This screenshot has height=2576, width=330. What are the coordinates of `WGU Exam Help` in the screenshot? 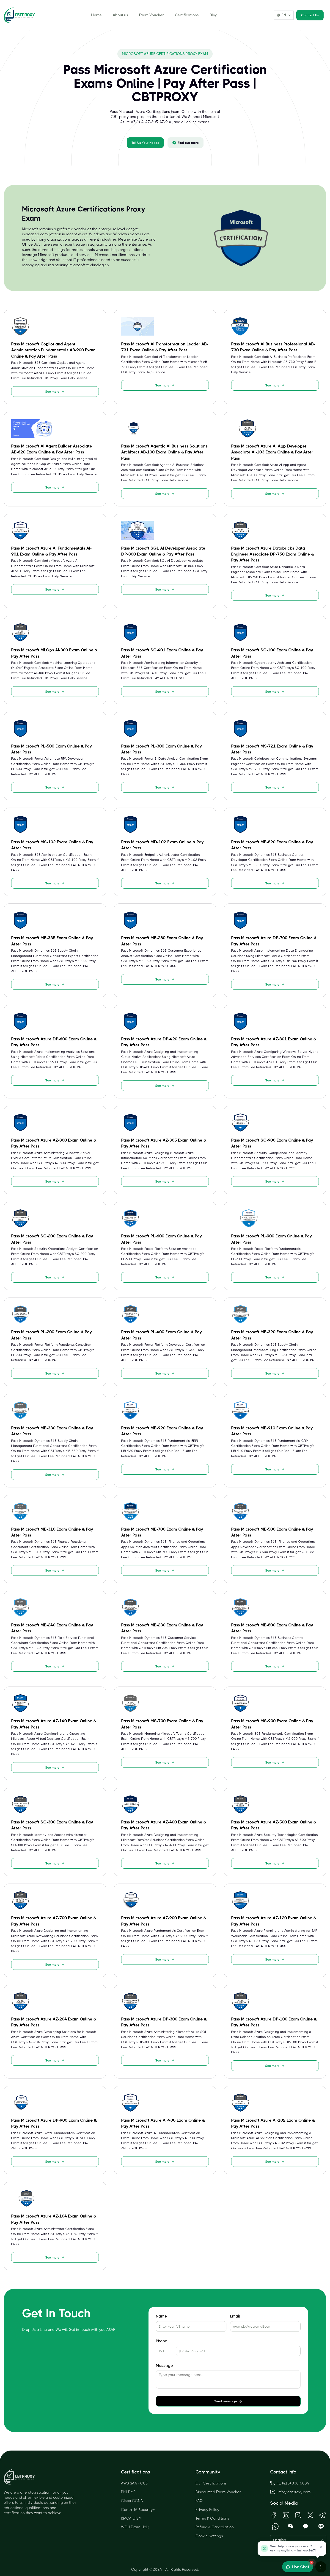 It's located at (135, 2527).